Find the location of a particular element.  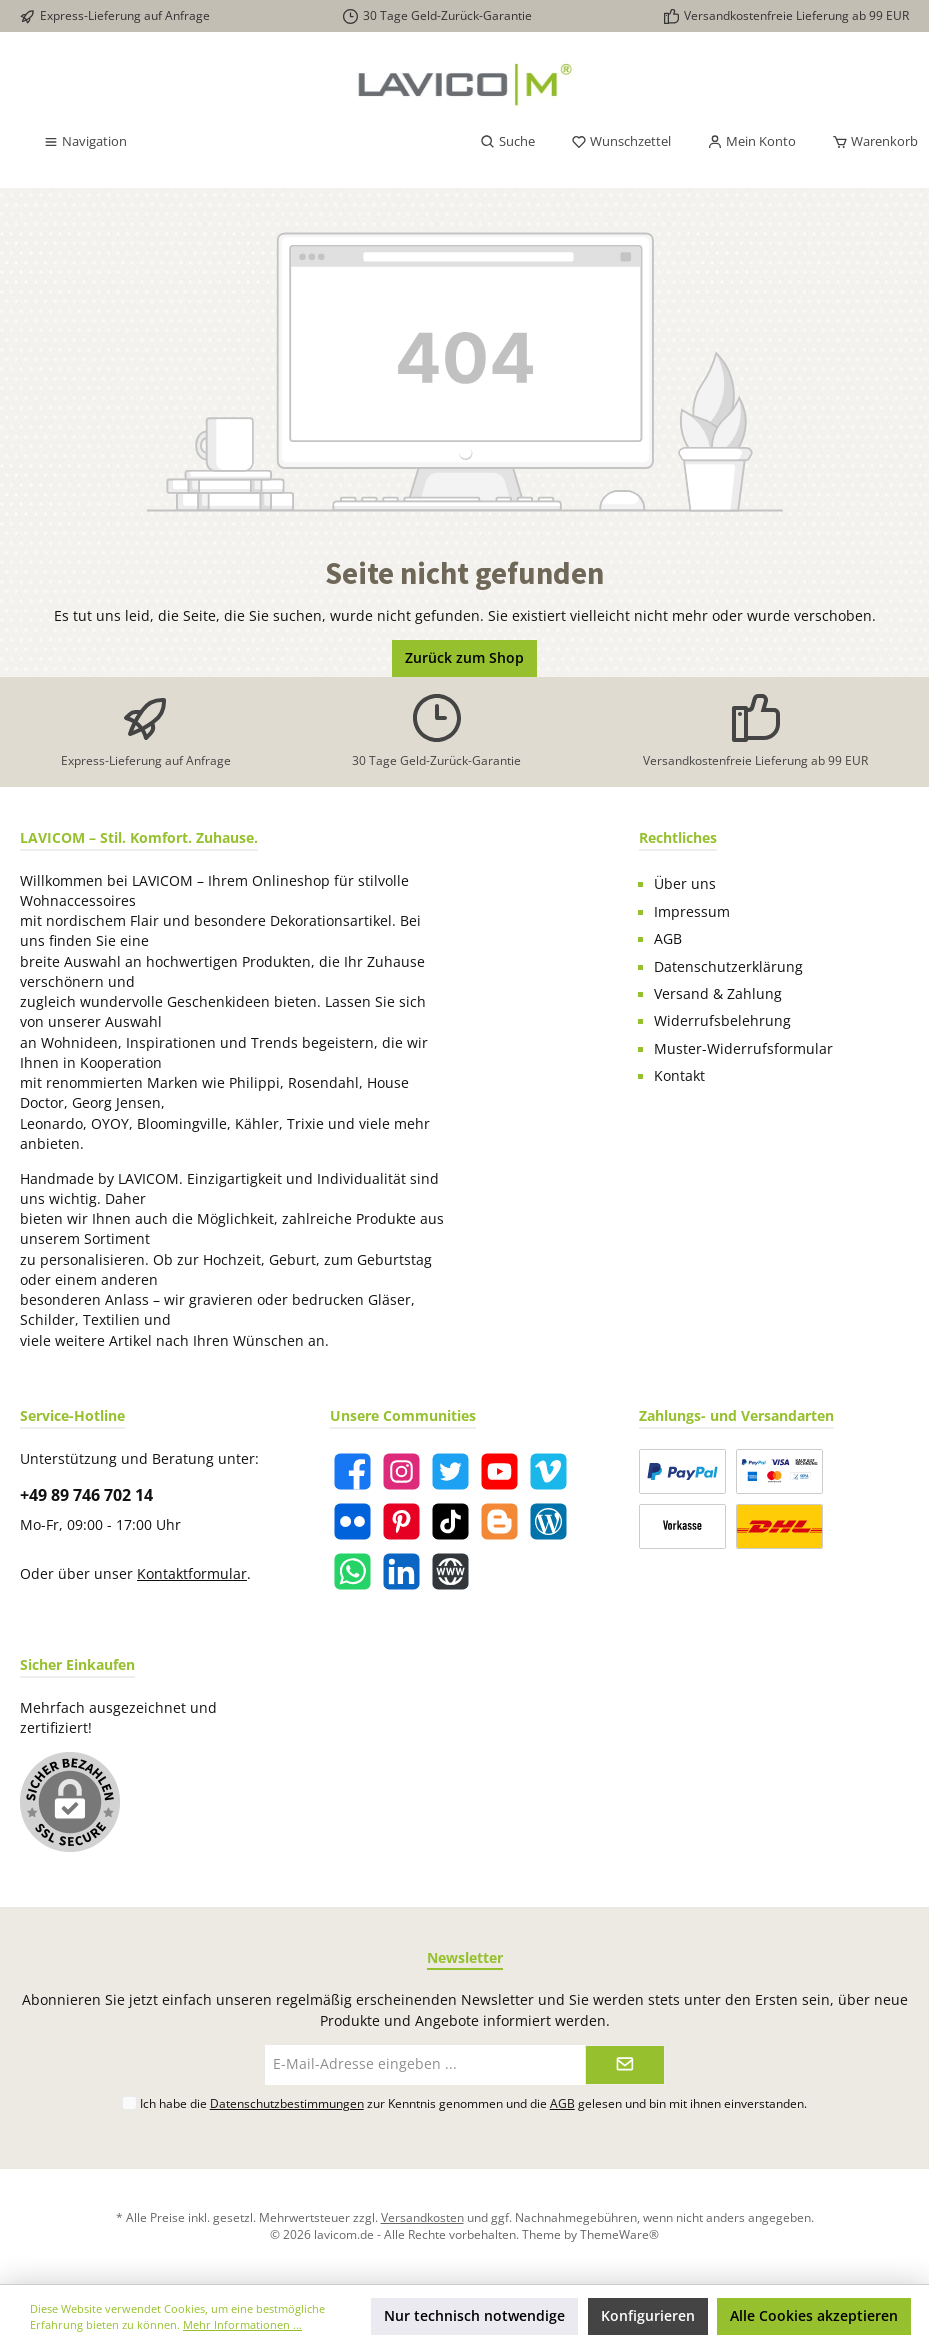

[YouTube] is located at coordinates (499, 1471).